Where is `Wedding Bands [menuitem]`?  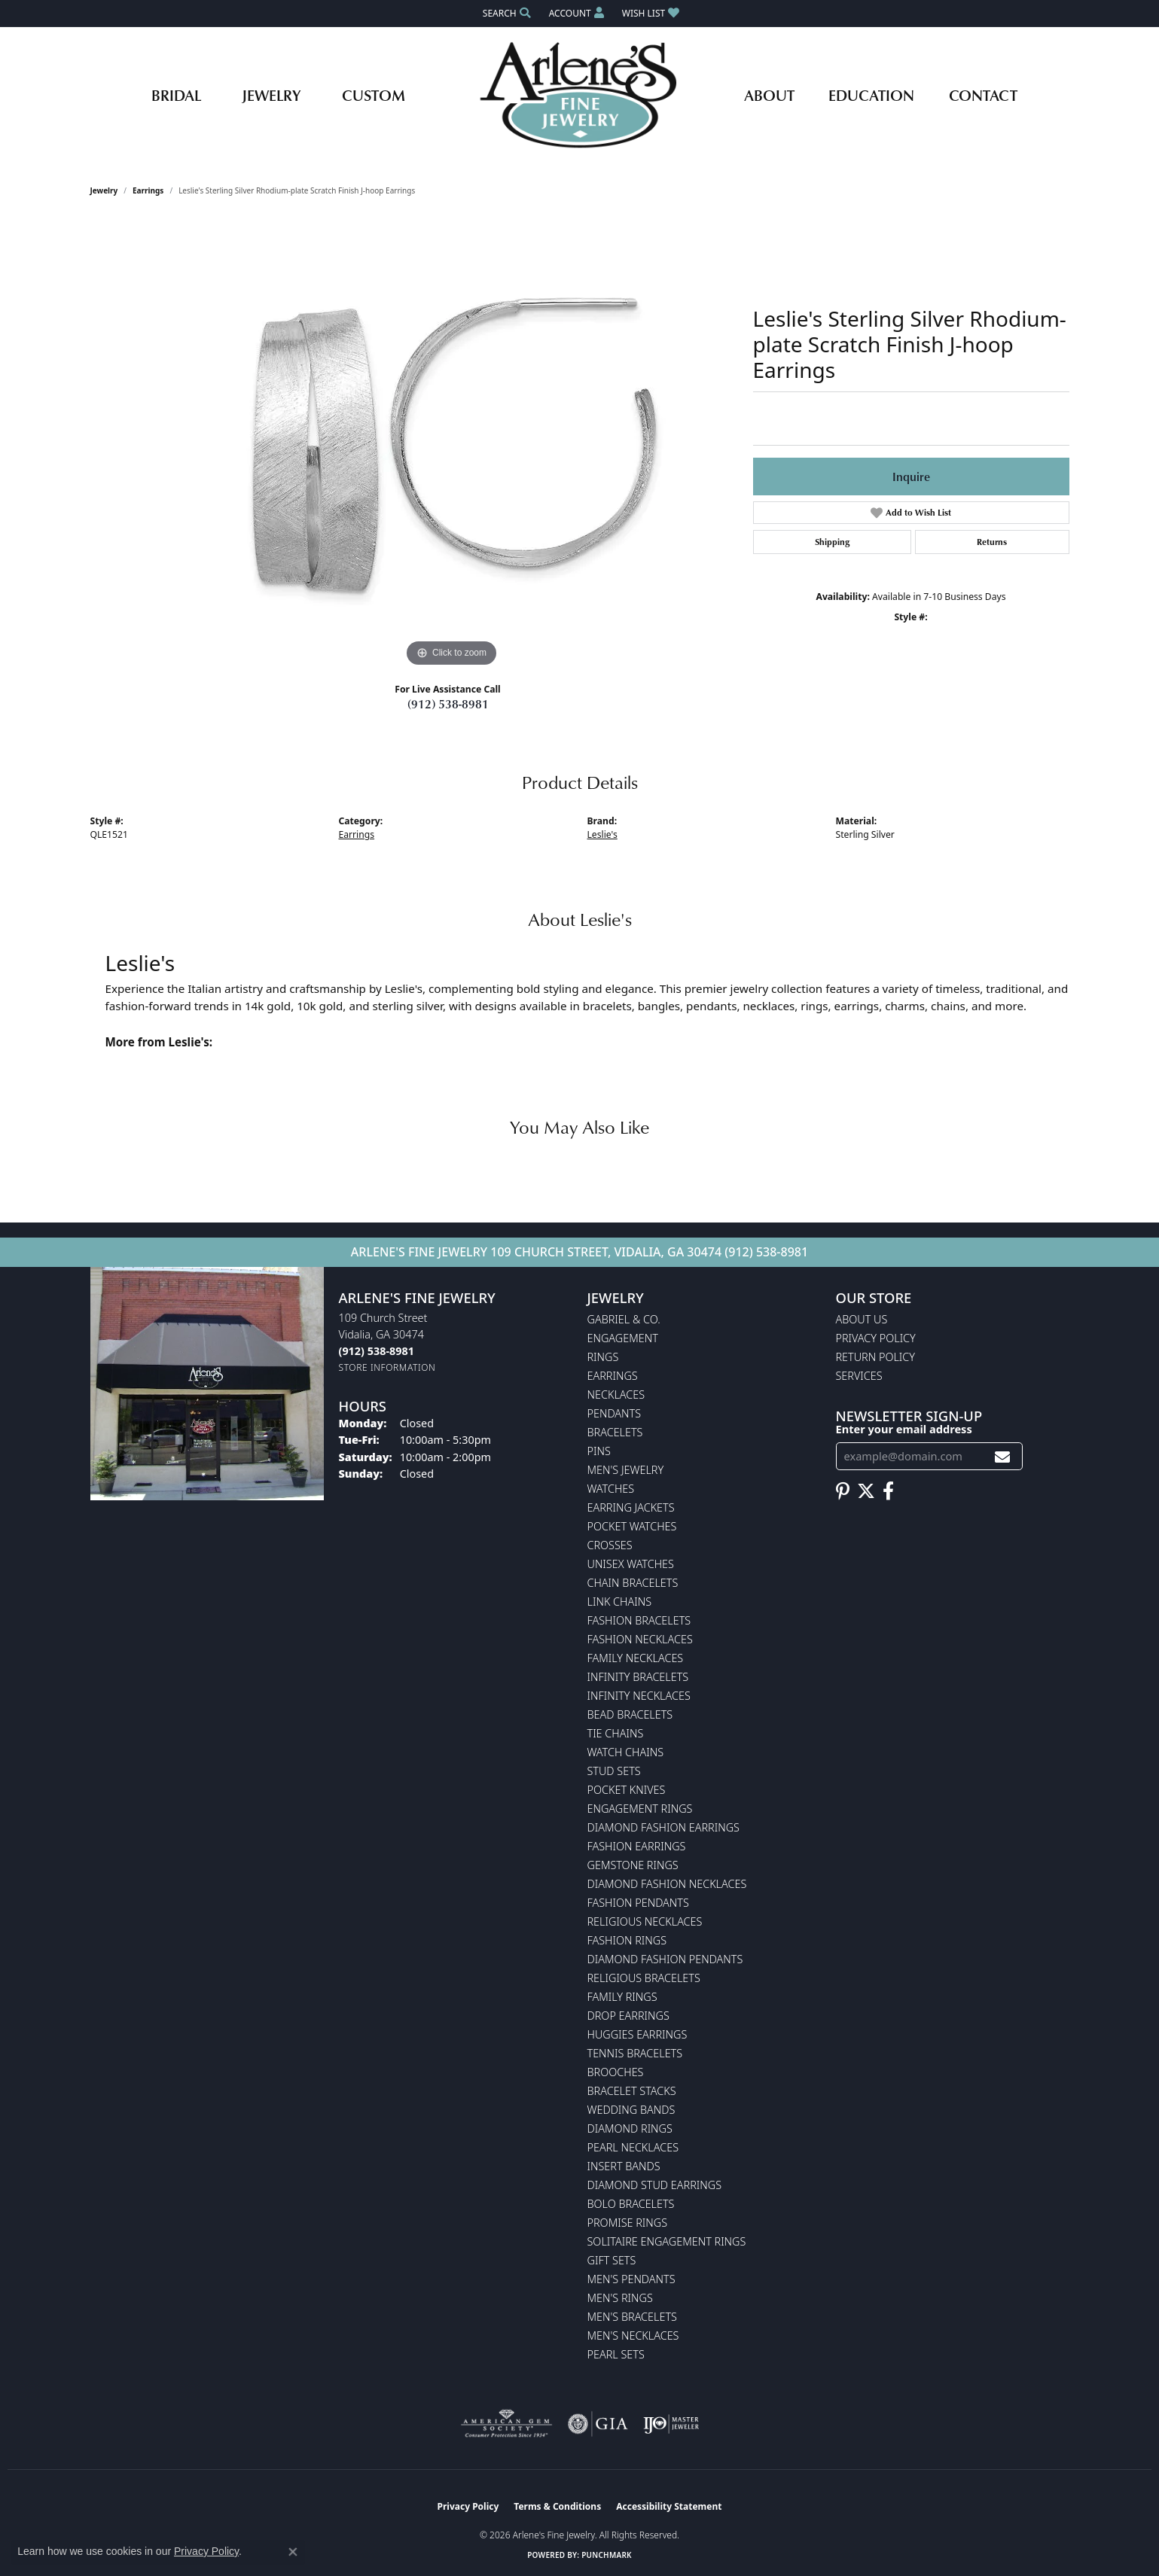
Wedding Bands [menuitem] is located at coordinates (631, 2110).